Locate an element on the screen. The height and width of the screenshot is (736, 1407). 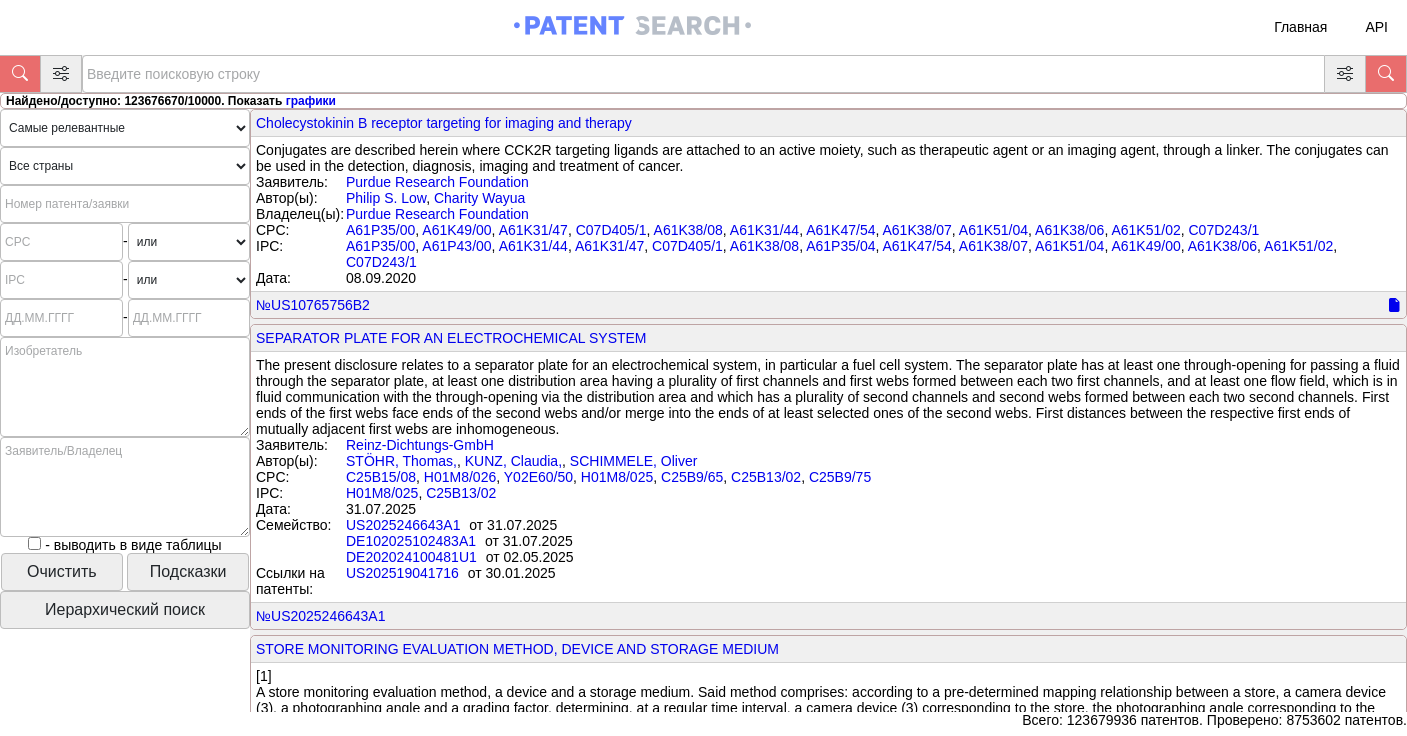
A61K31/47 is located at coordinates (533, 230).